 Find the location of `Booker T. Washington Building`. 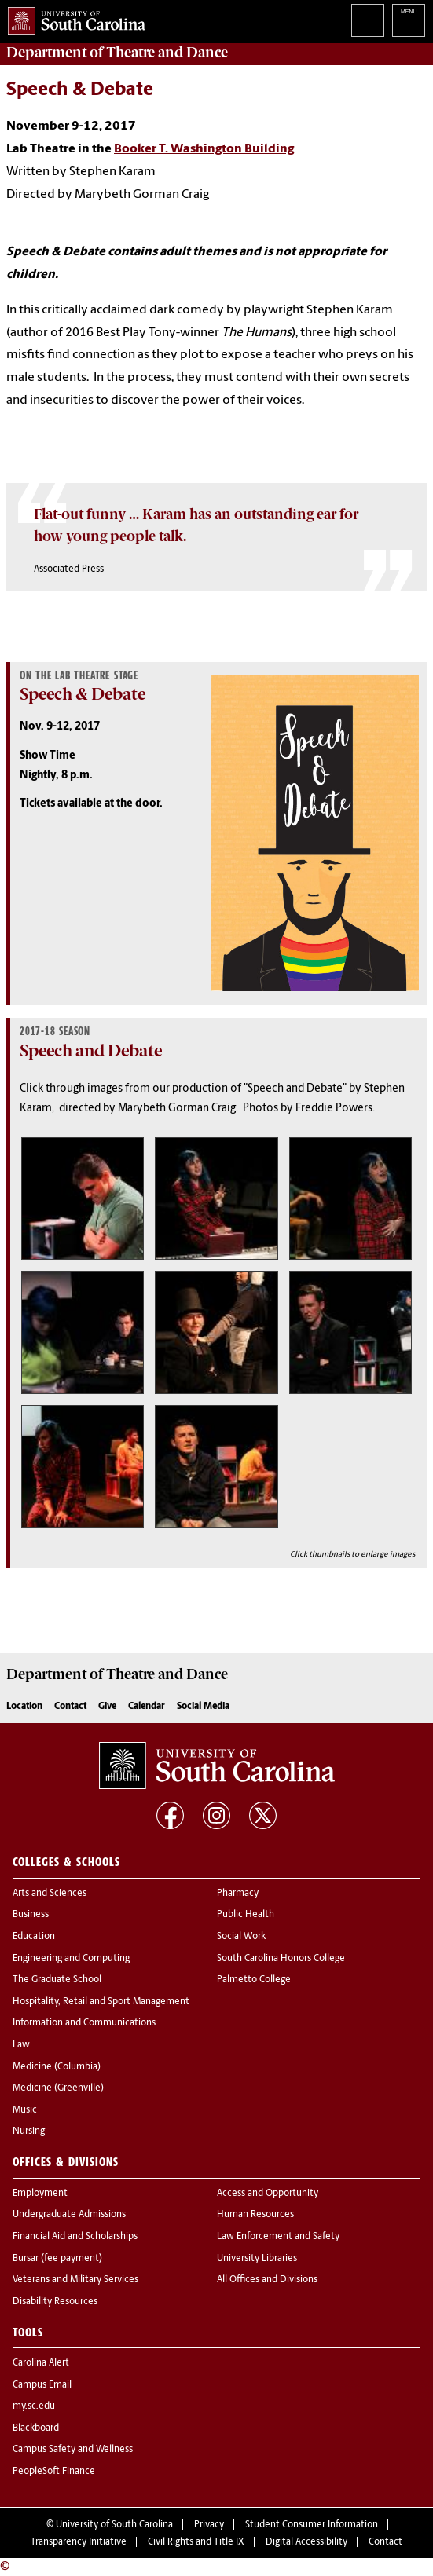

Booker T. Washington Building is located at coordinates (204, 149).